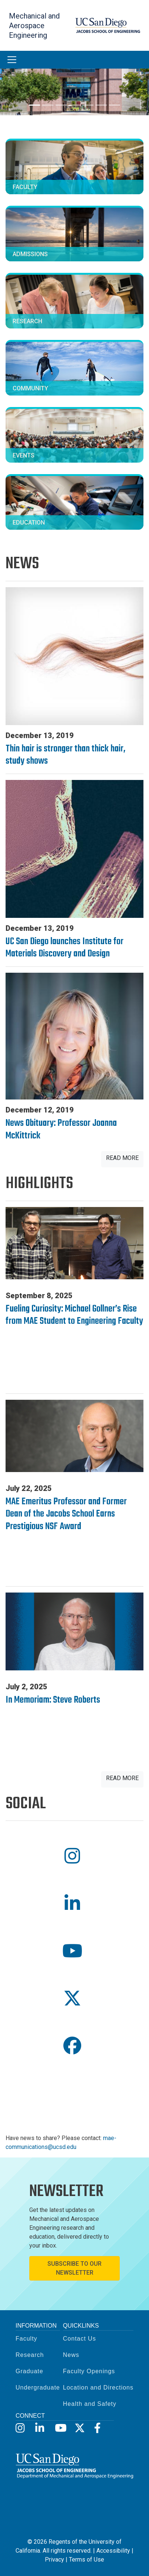 The image size is (149, 2576). Describe the element at coordinates (122, 1157) in the screenshot. I see `Read More` at that location.